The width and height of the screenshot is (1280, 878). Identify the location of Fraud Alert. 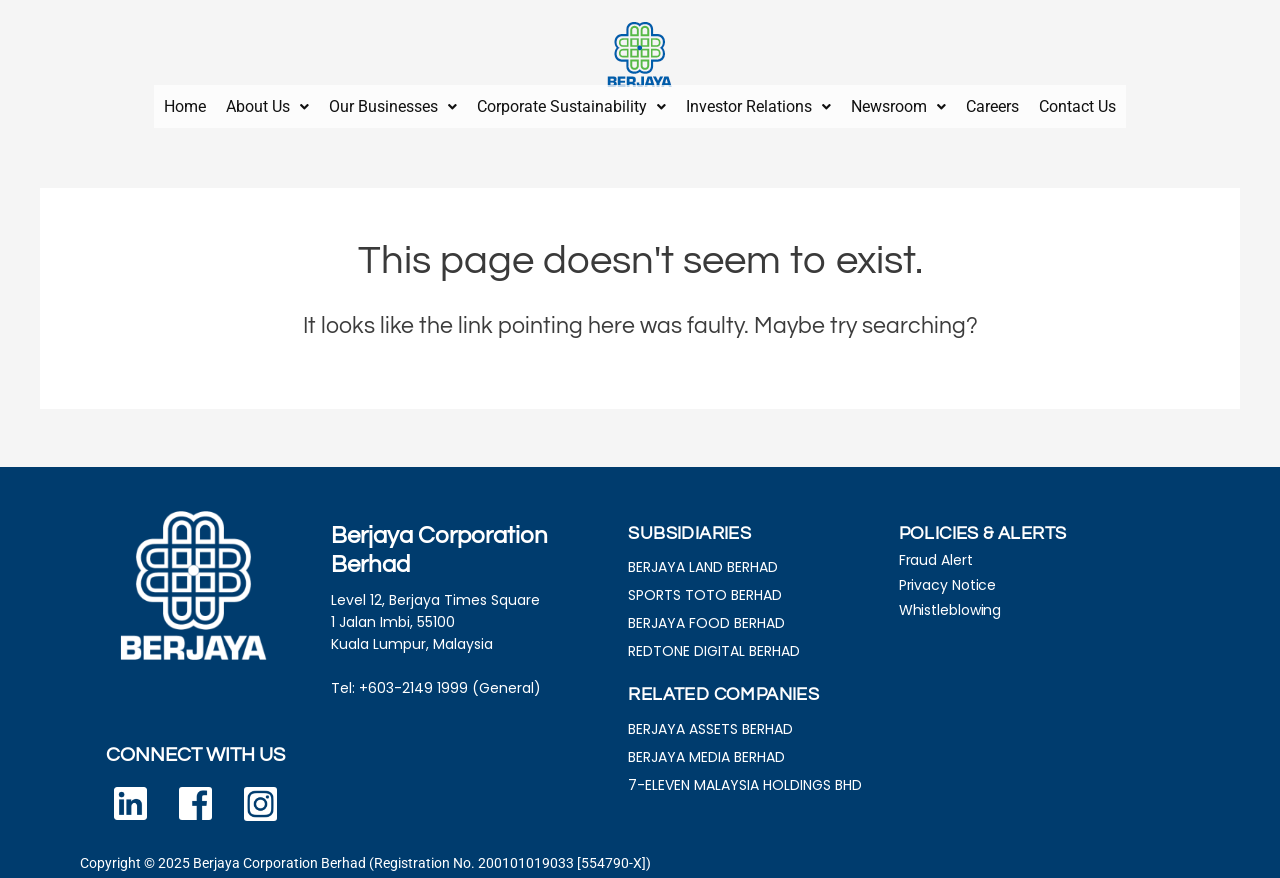
(936, 553).